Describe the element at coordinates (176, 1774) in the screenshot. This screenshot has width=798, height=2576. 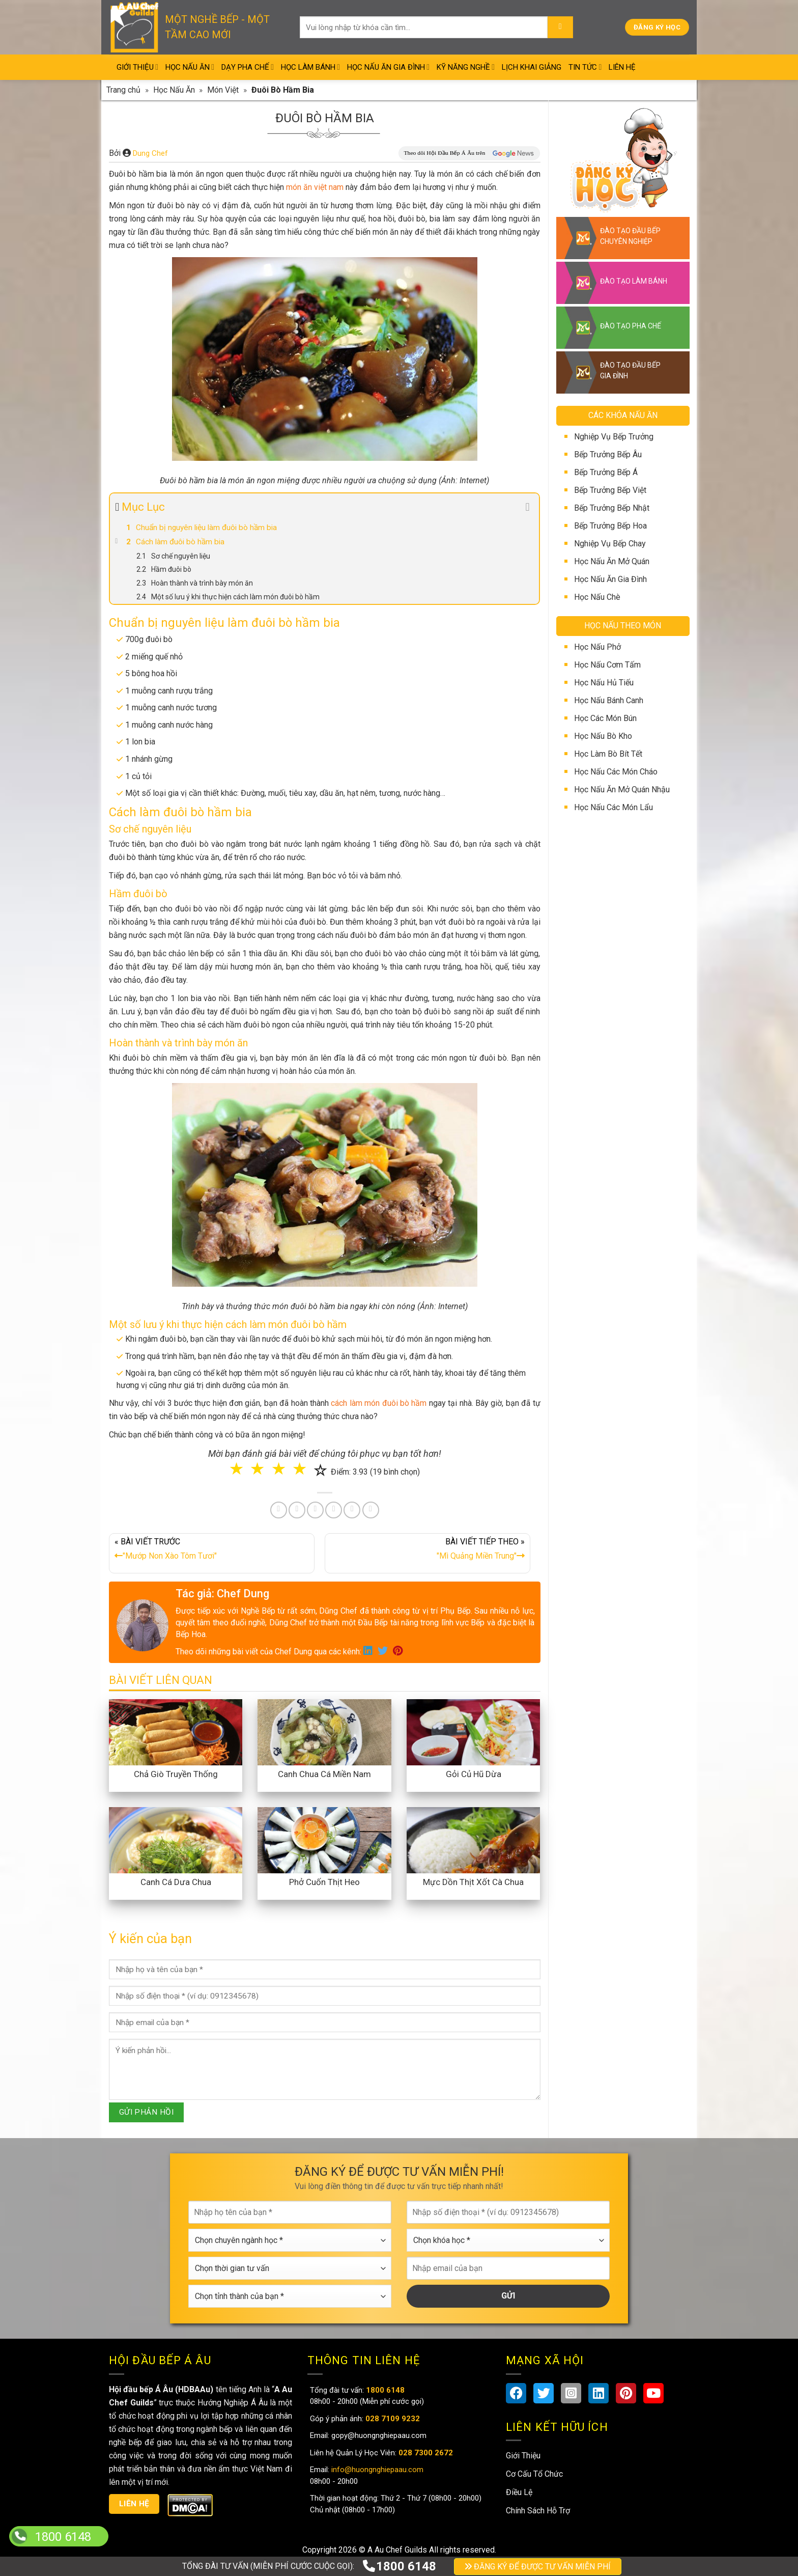
I see `Chả Giò Truyền Thống` at that location.